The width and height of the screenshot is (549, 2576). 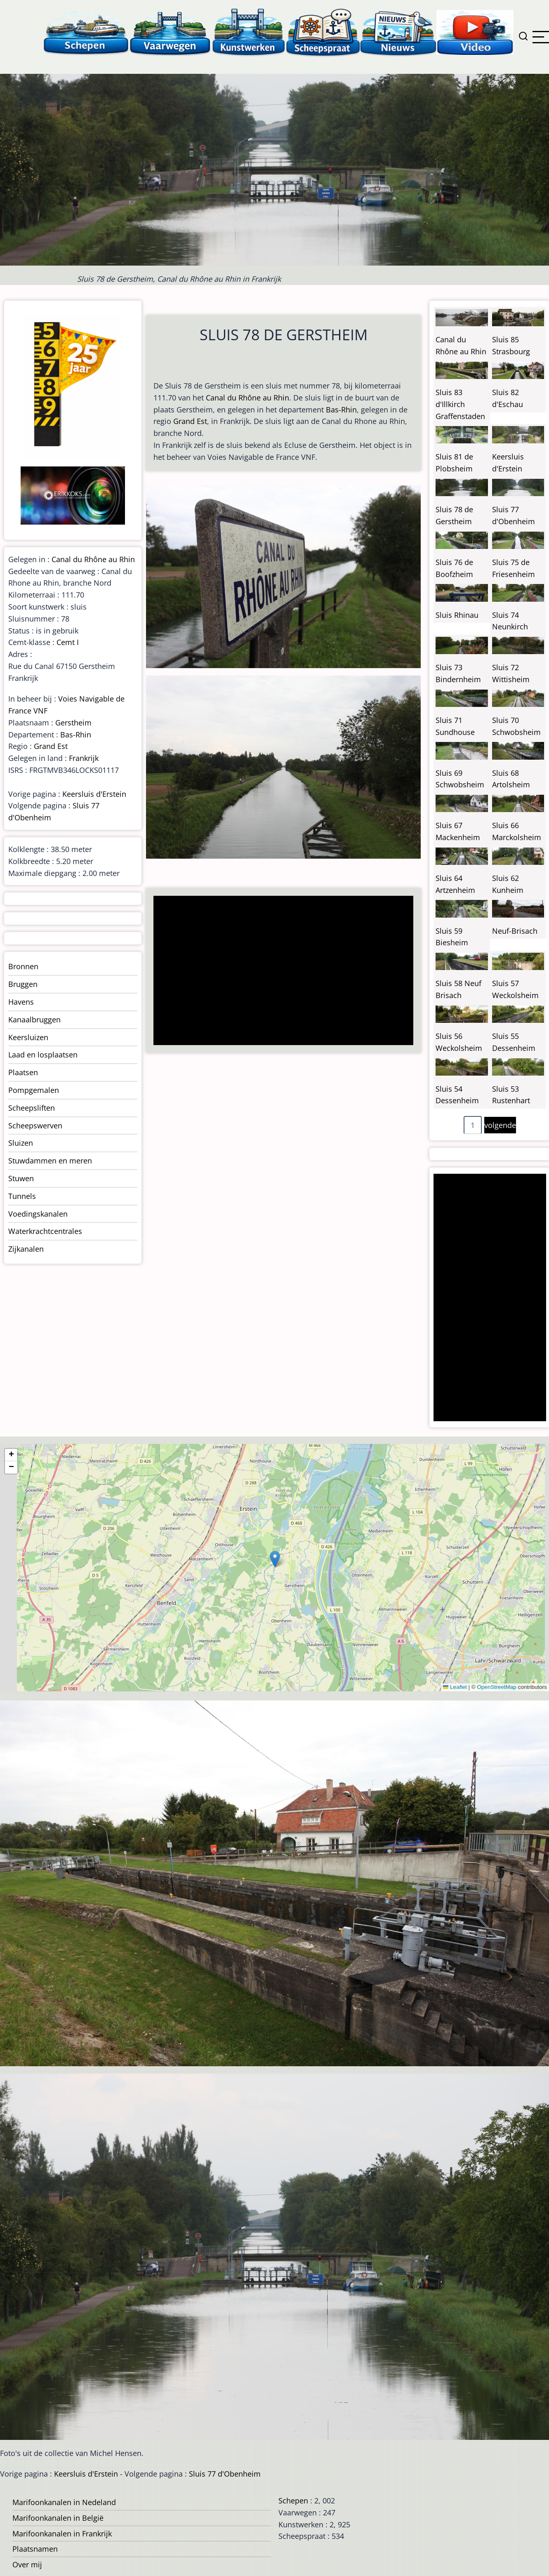 What do you see at coordinates (26, 1249) in the screenshot?
I see `Zijkanalen` at bounding box center [26, 1249].